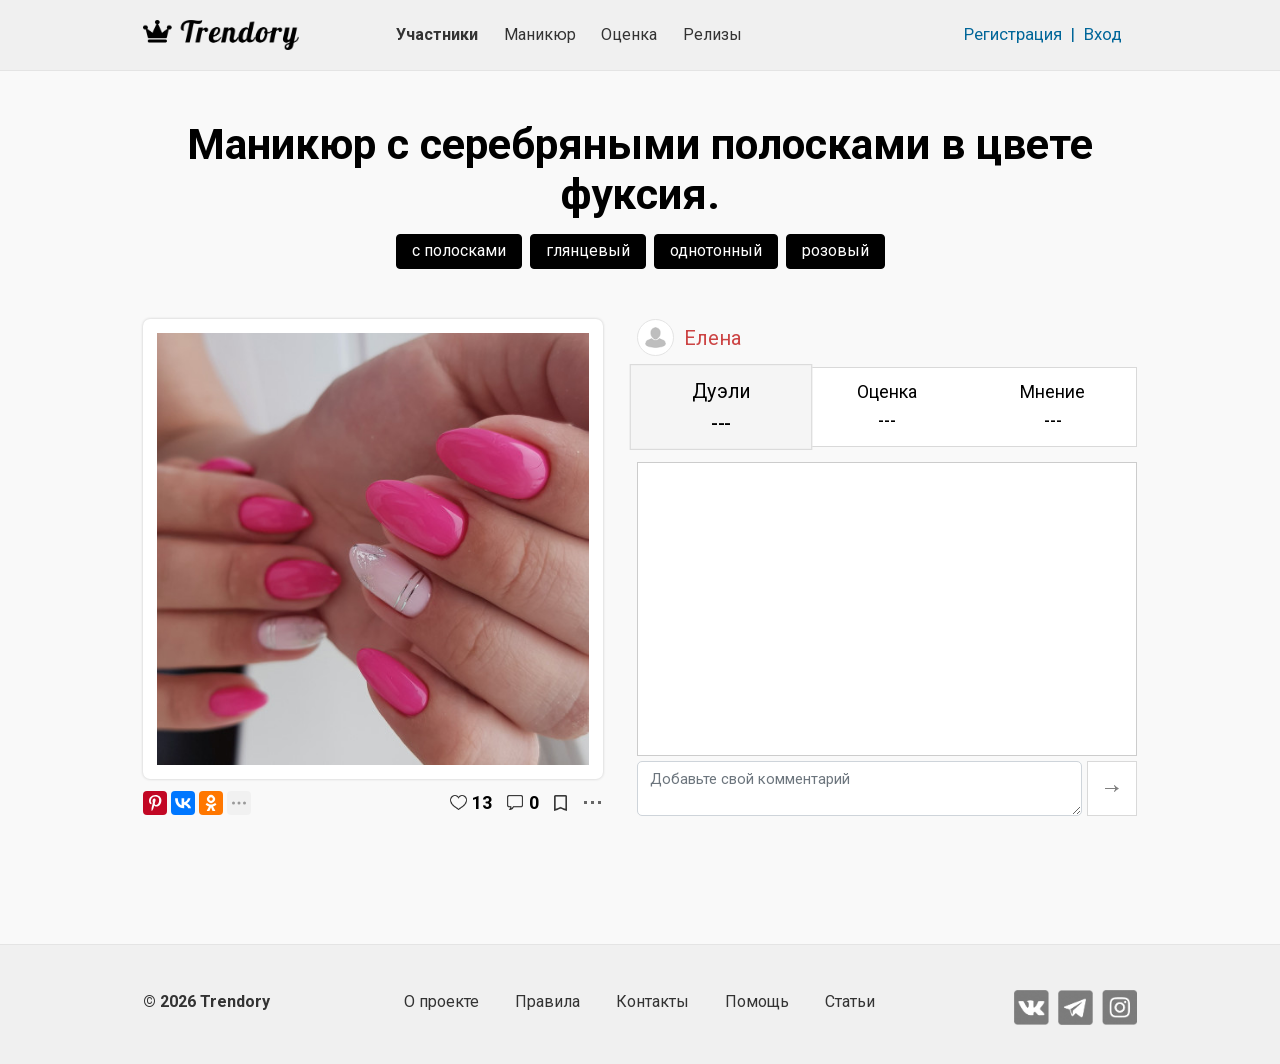 This screenshot has height=1064, width=1280. I want to click on Помощь, so click(757, 1001).